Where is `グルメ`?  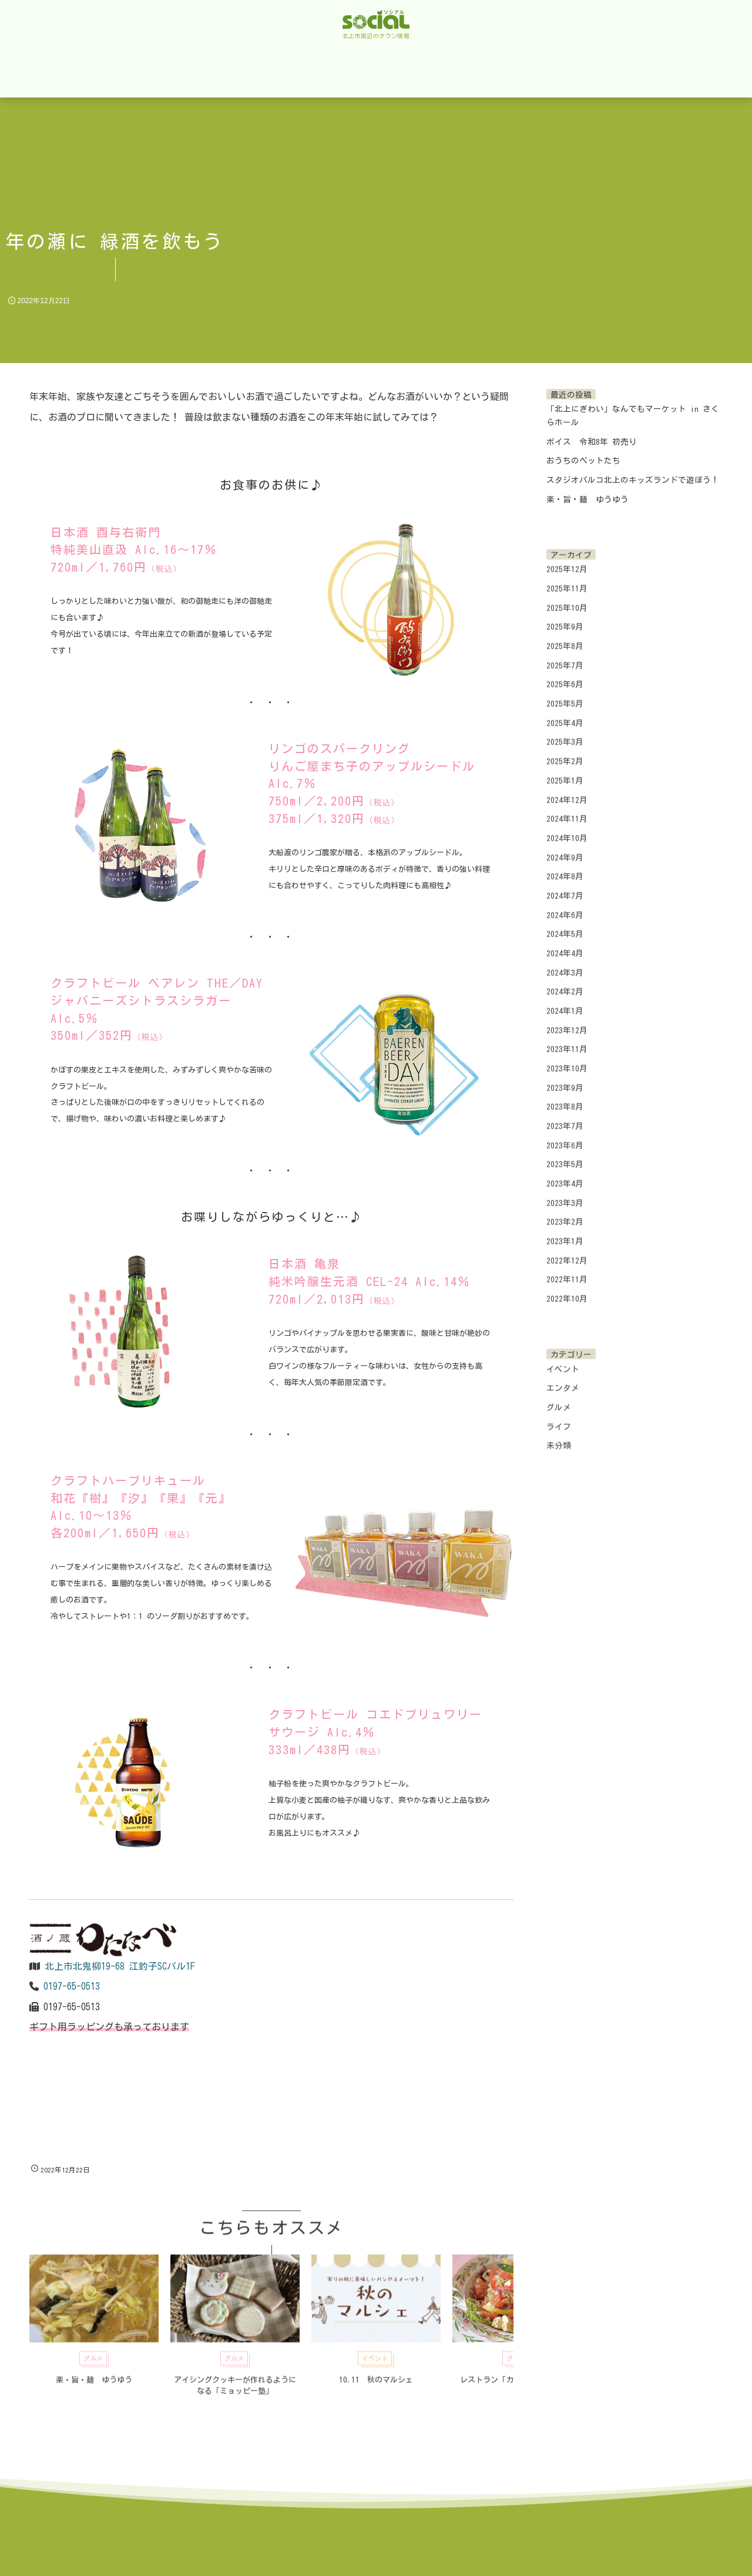 グルメ is located at coordinates (558, 1398).